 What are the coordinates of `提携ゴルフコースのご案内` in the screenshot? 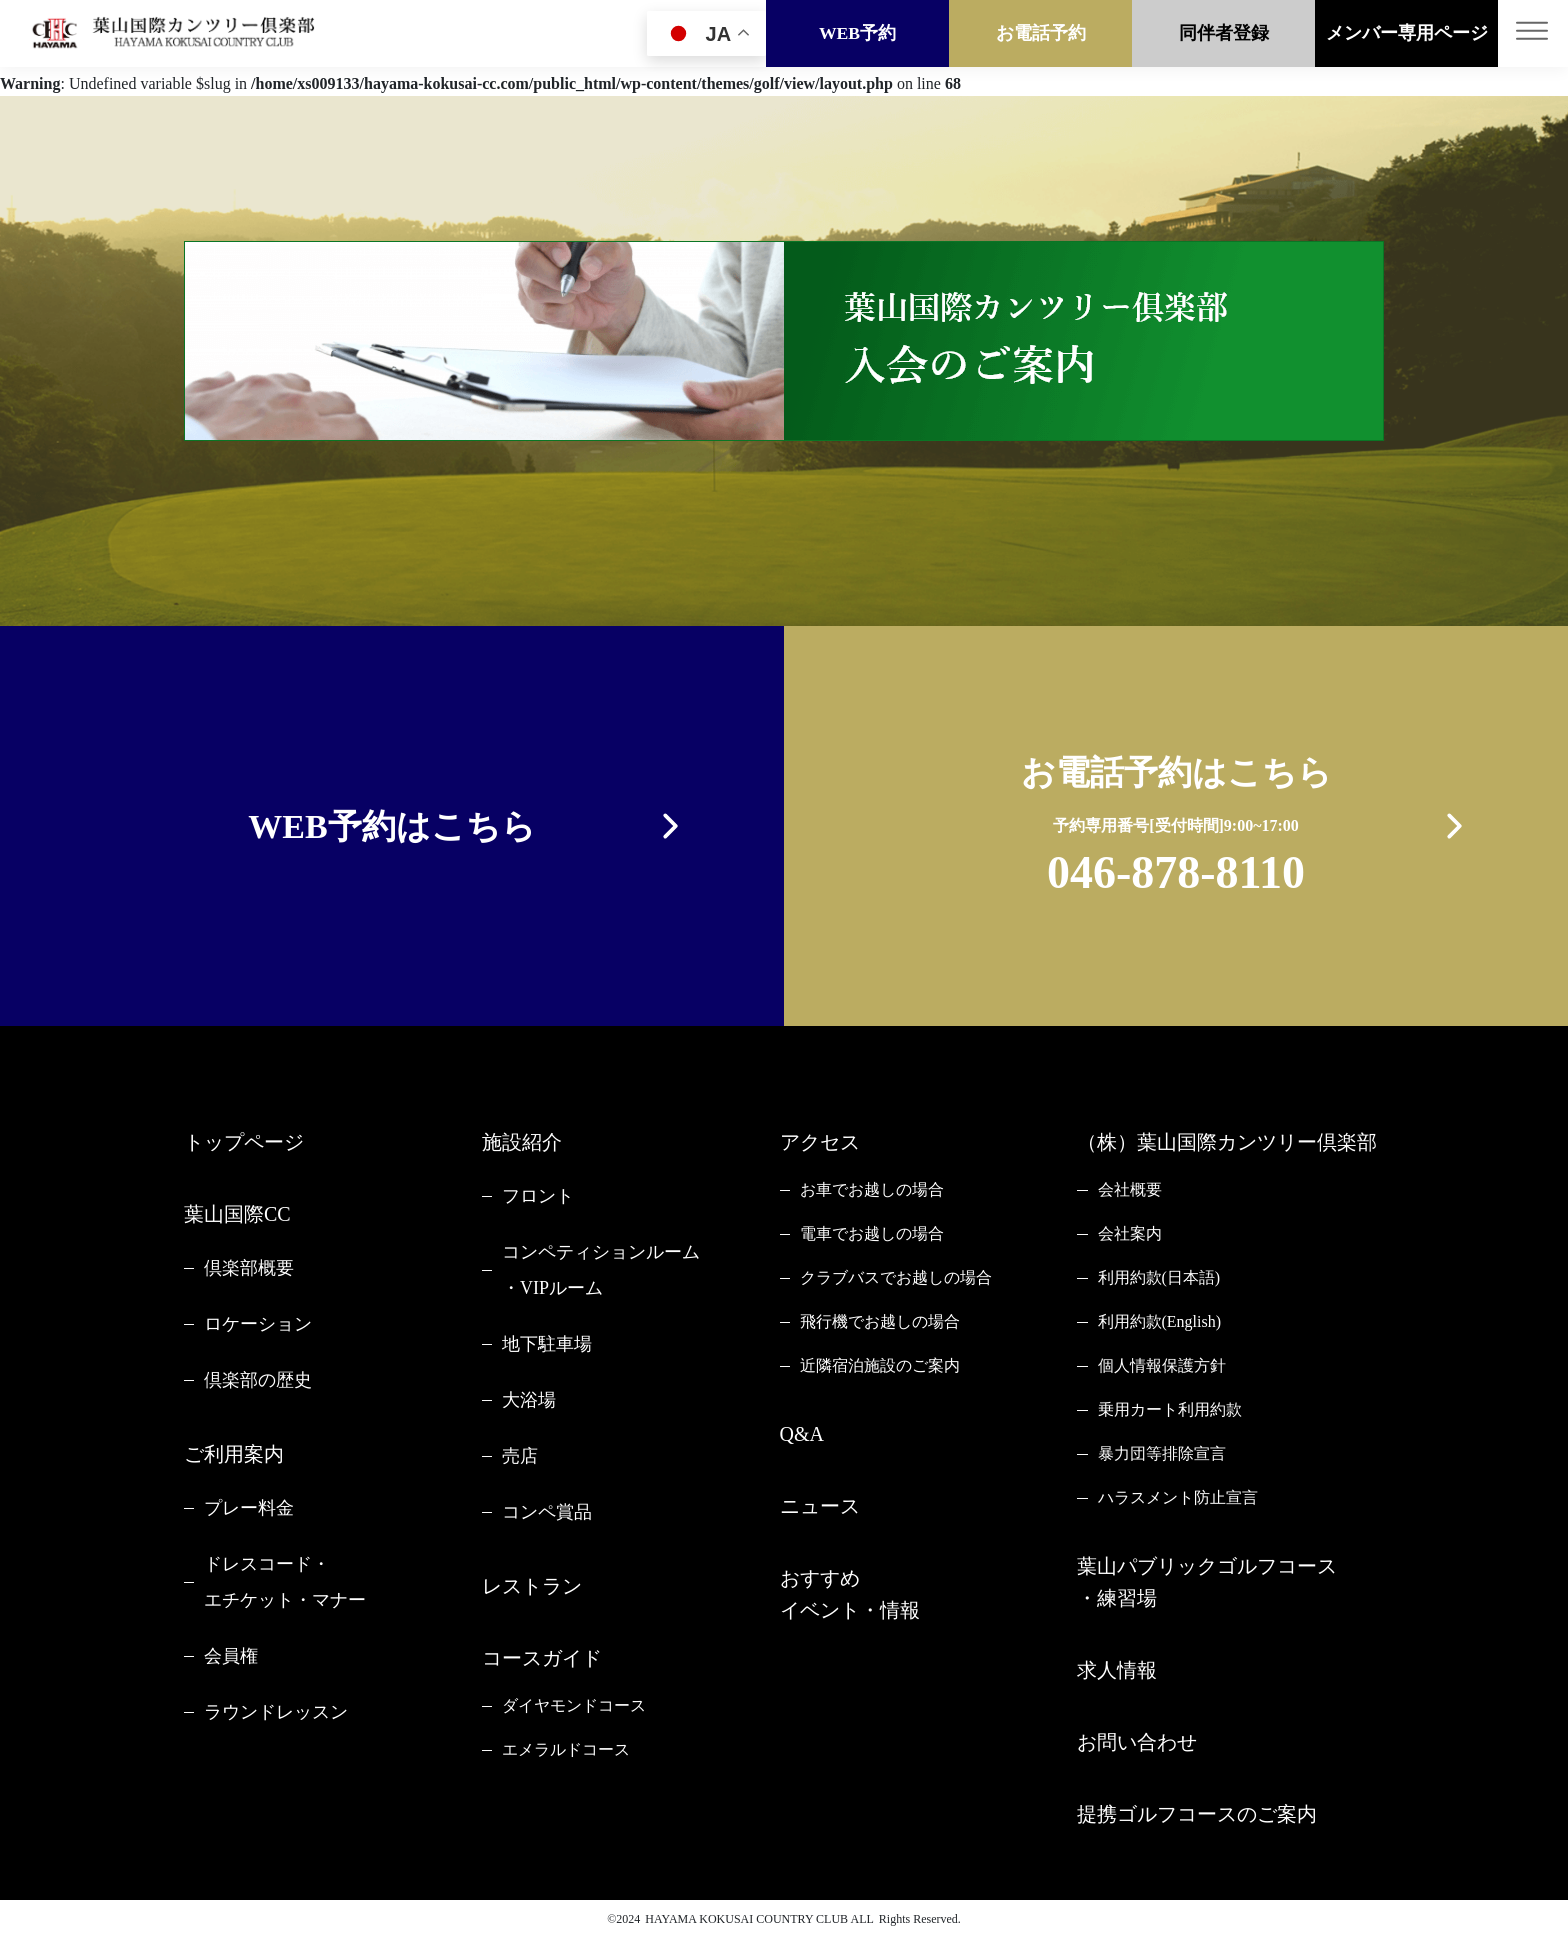 It's located at (1197, 1814).